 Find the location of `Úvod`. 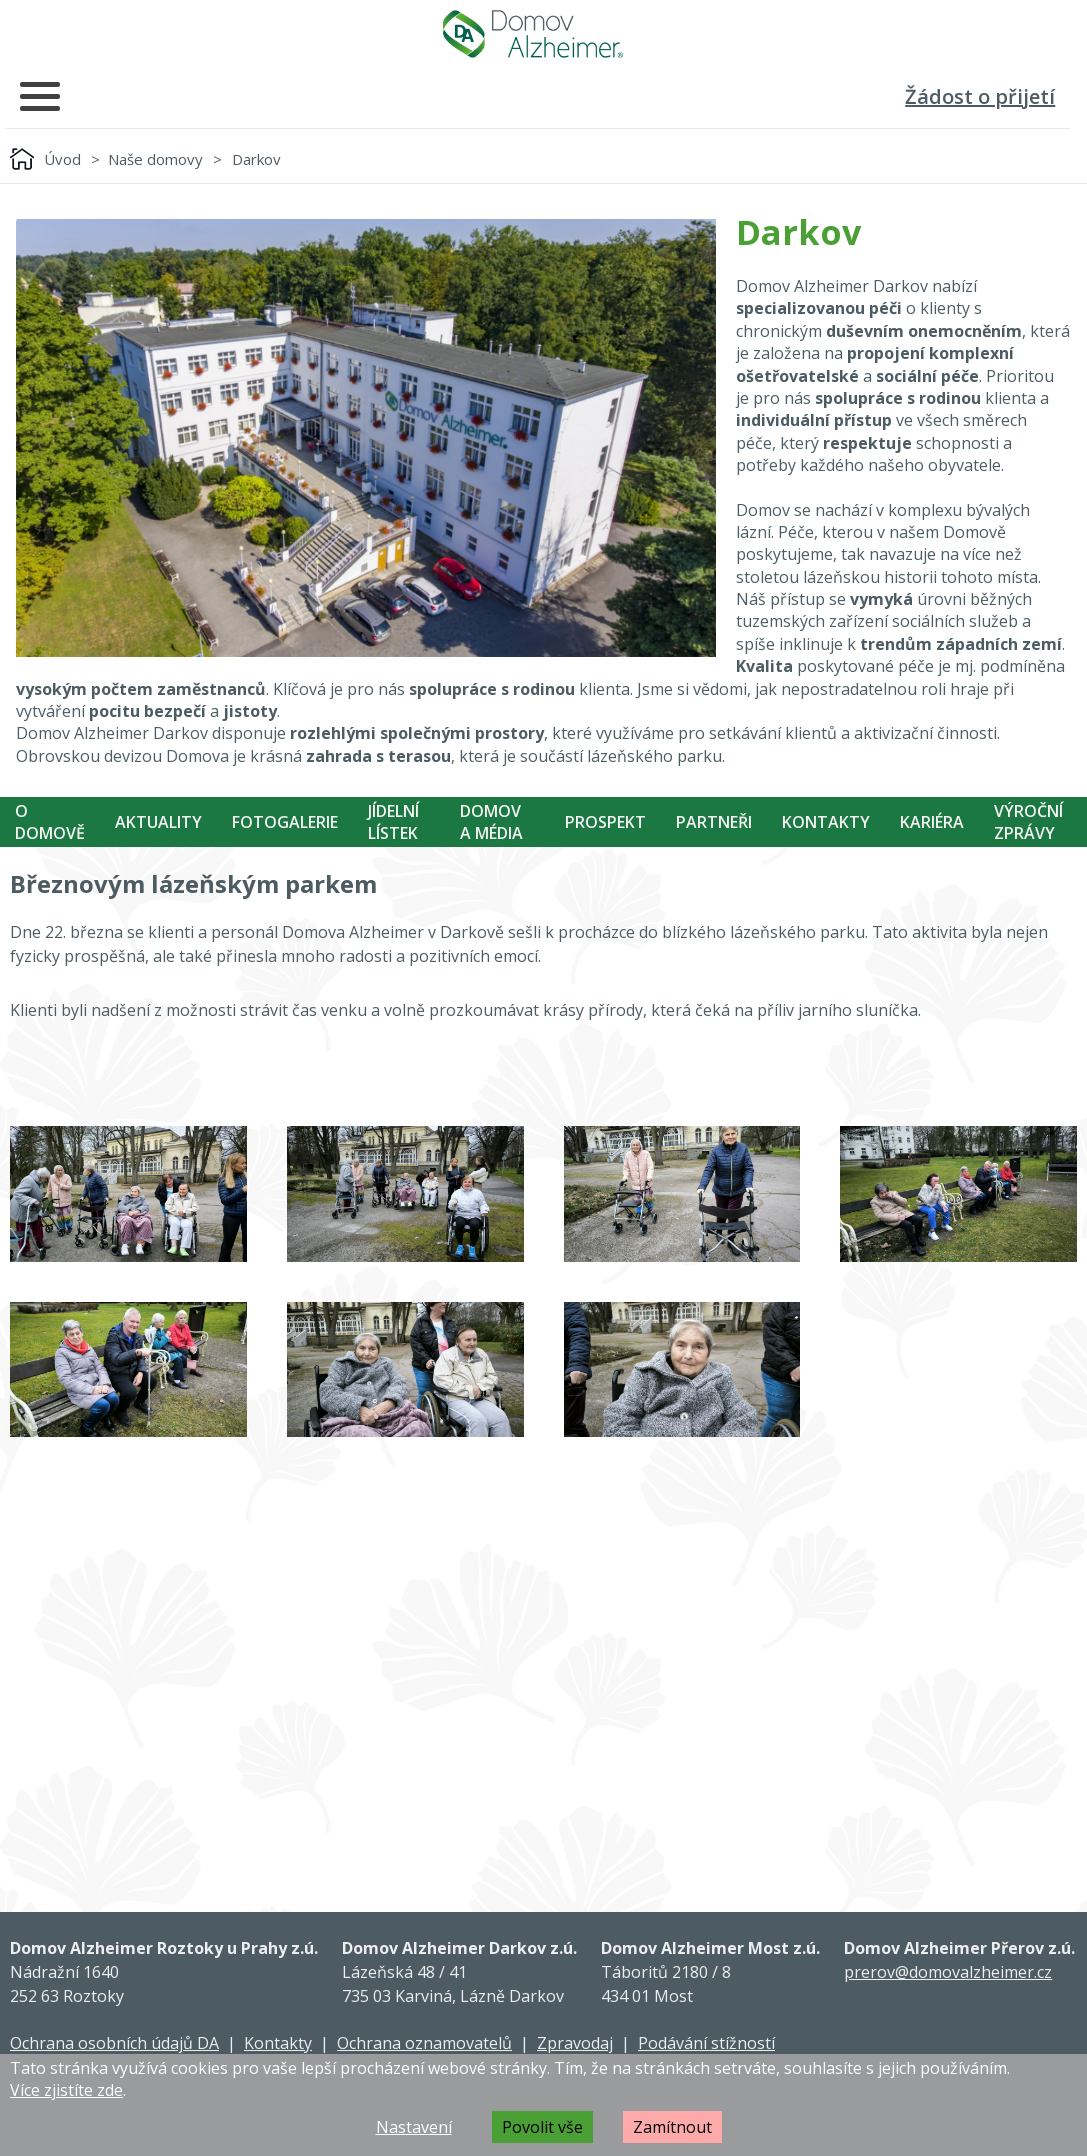

Úvod is located at coordinates (62, 159).